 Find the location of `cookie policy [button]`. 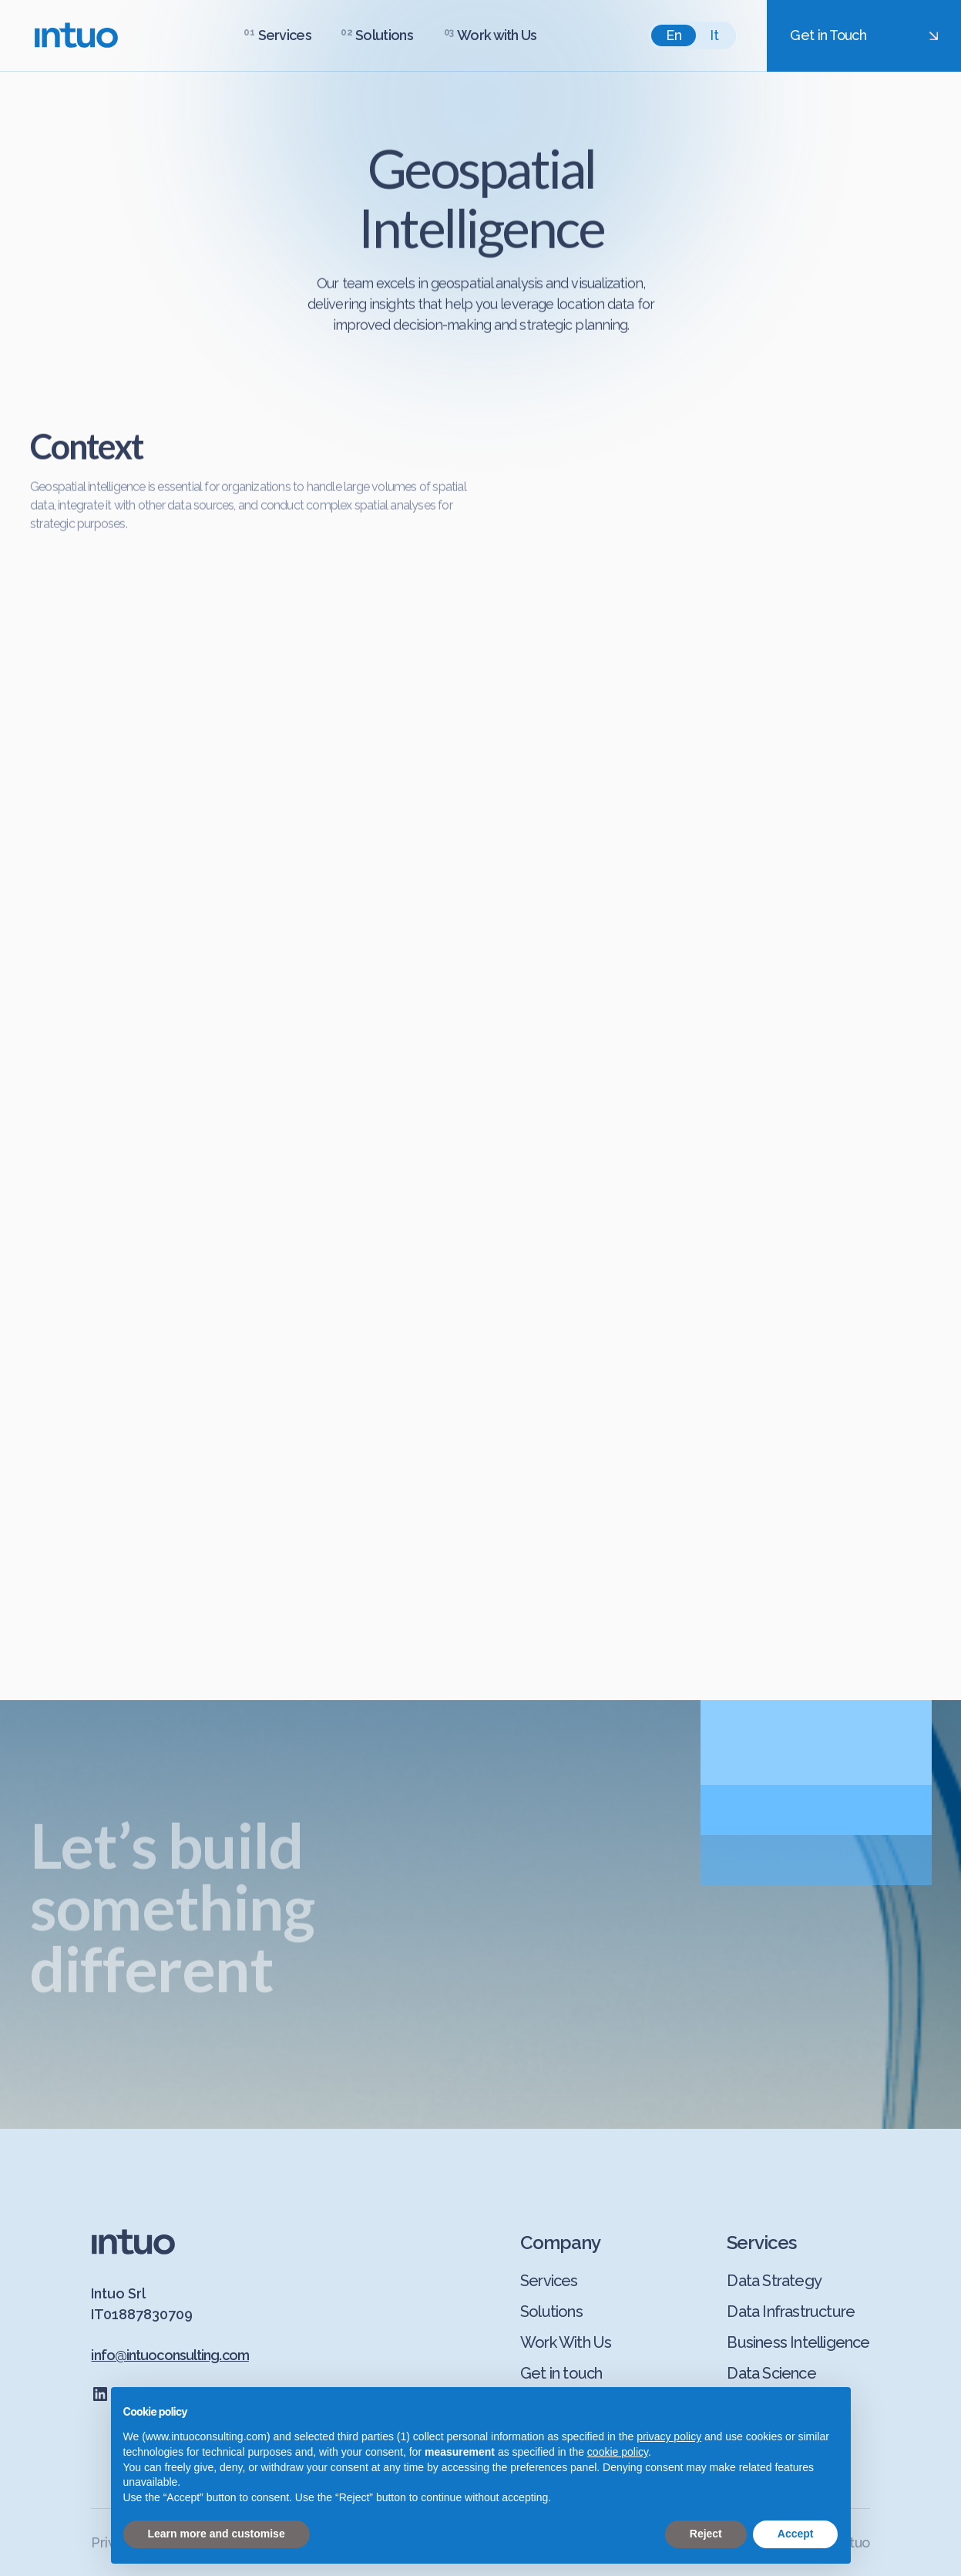

cookie policy [button] is located at coordinates (617, 2452).